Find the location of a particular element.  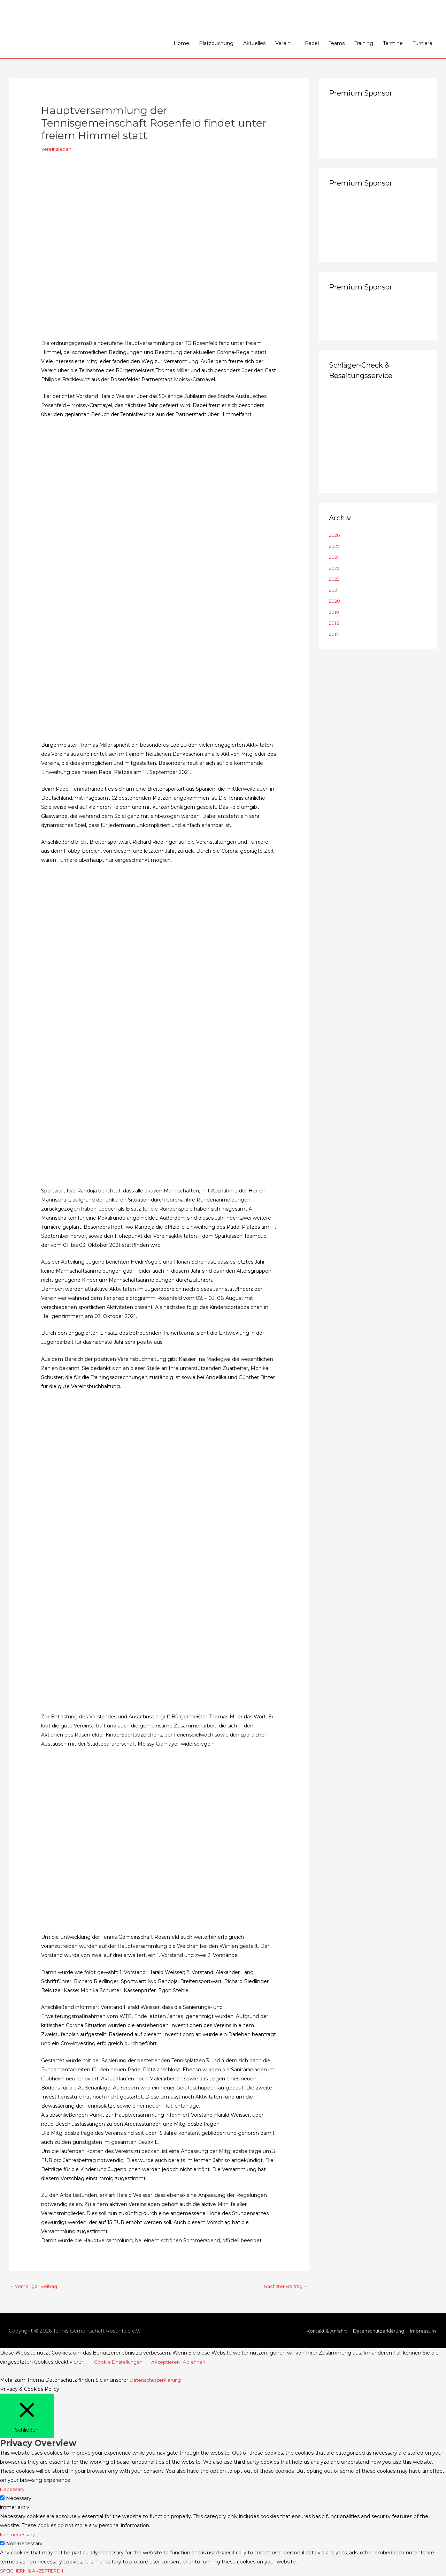

2018 is located at coordinates (335, 623).